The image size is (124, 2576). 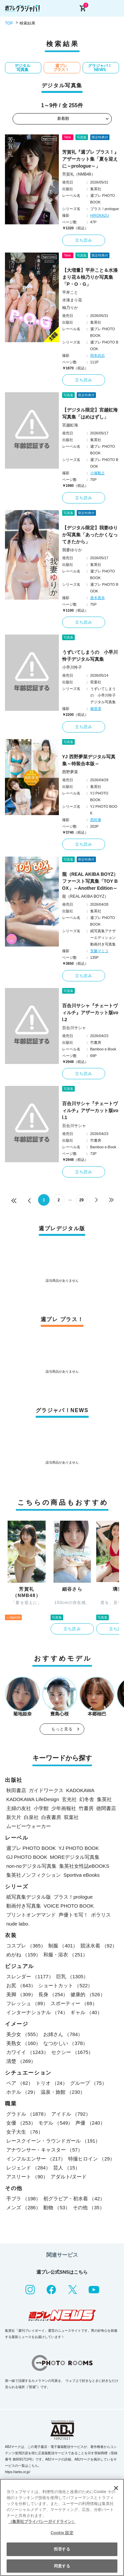 I want to click on 女優, so click(x=21, y=2123).